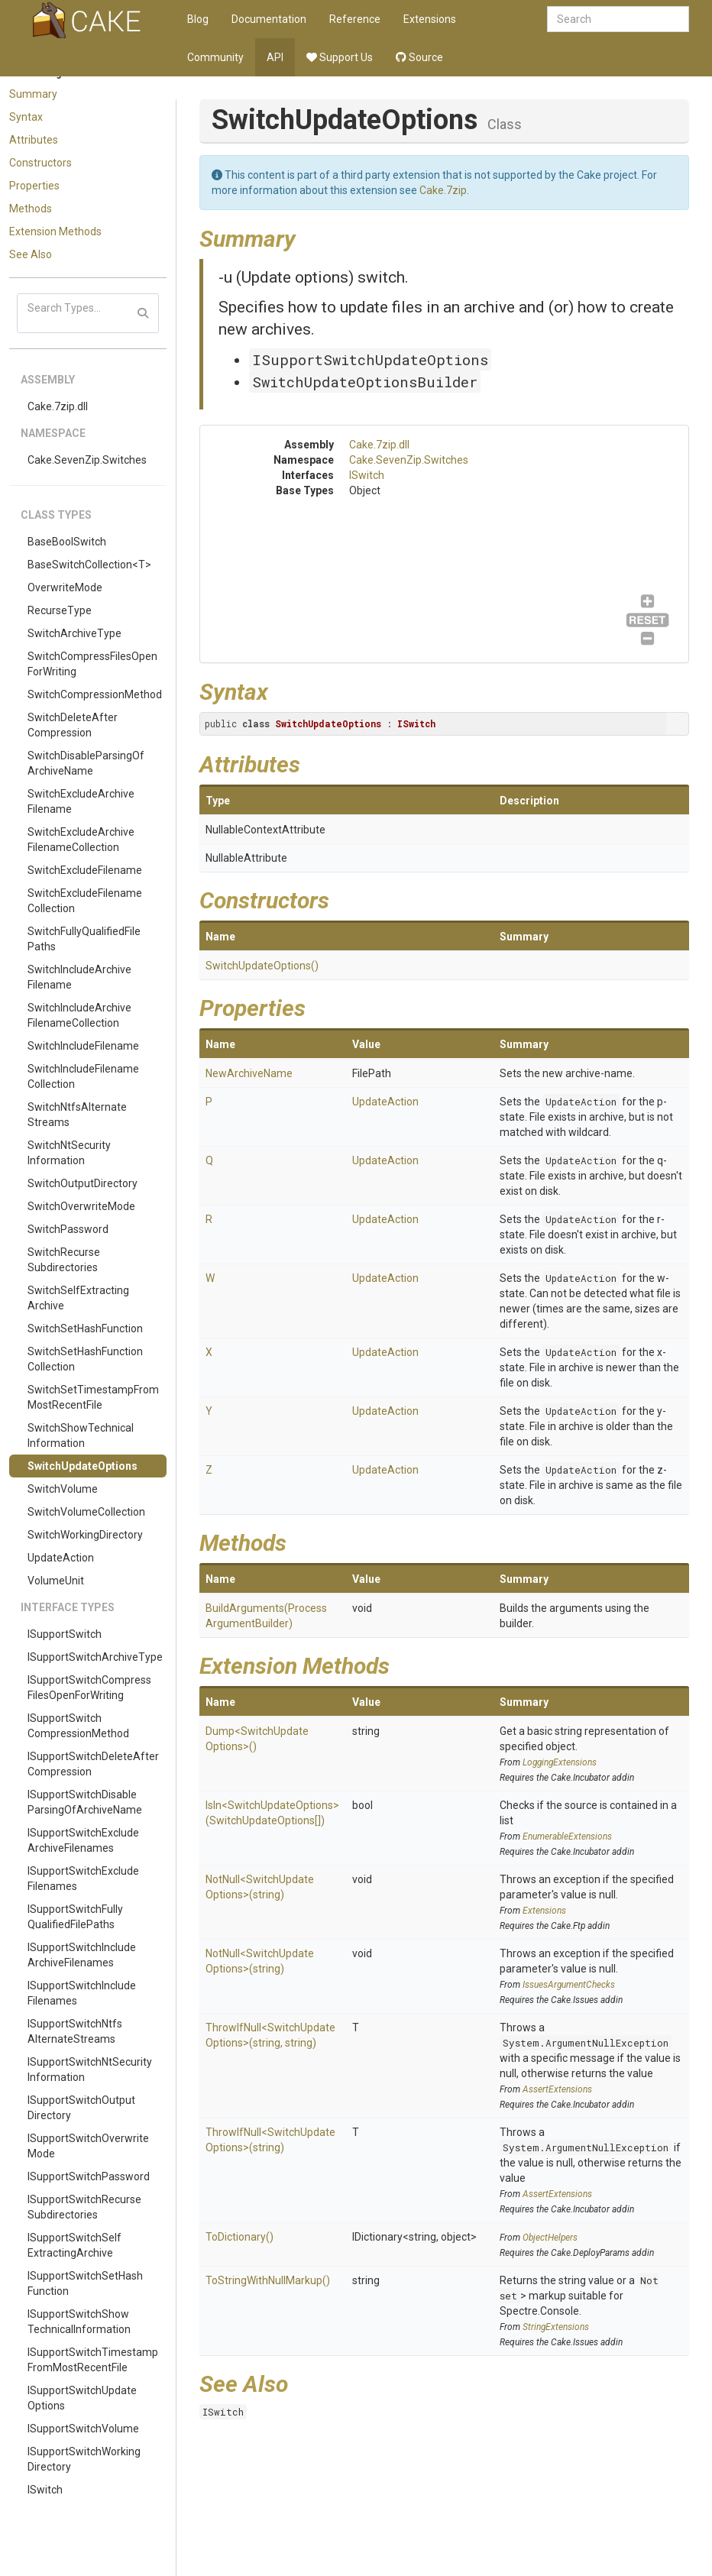  What do you see at coordinates (85, 1535) in the screenshot?
I see `SwitchWorkingDirectory` at bounding box center [85, 1535].